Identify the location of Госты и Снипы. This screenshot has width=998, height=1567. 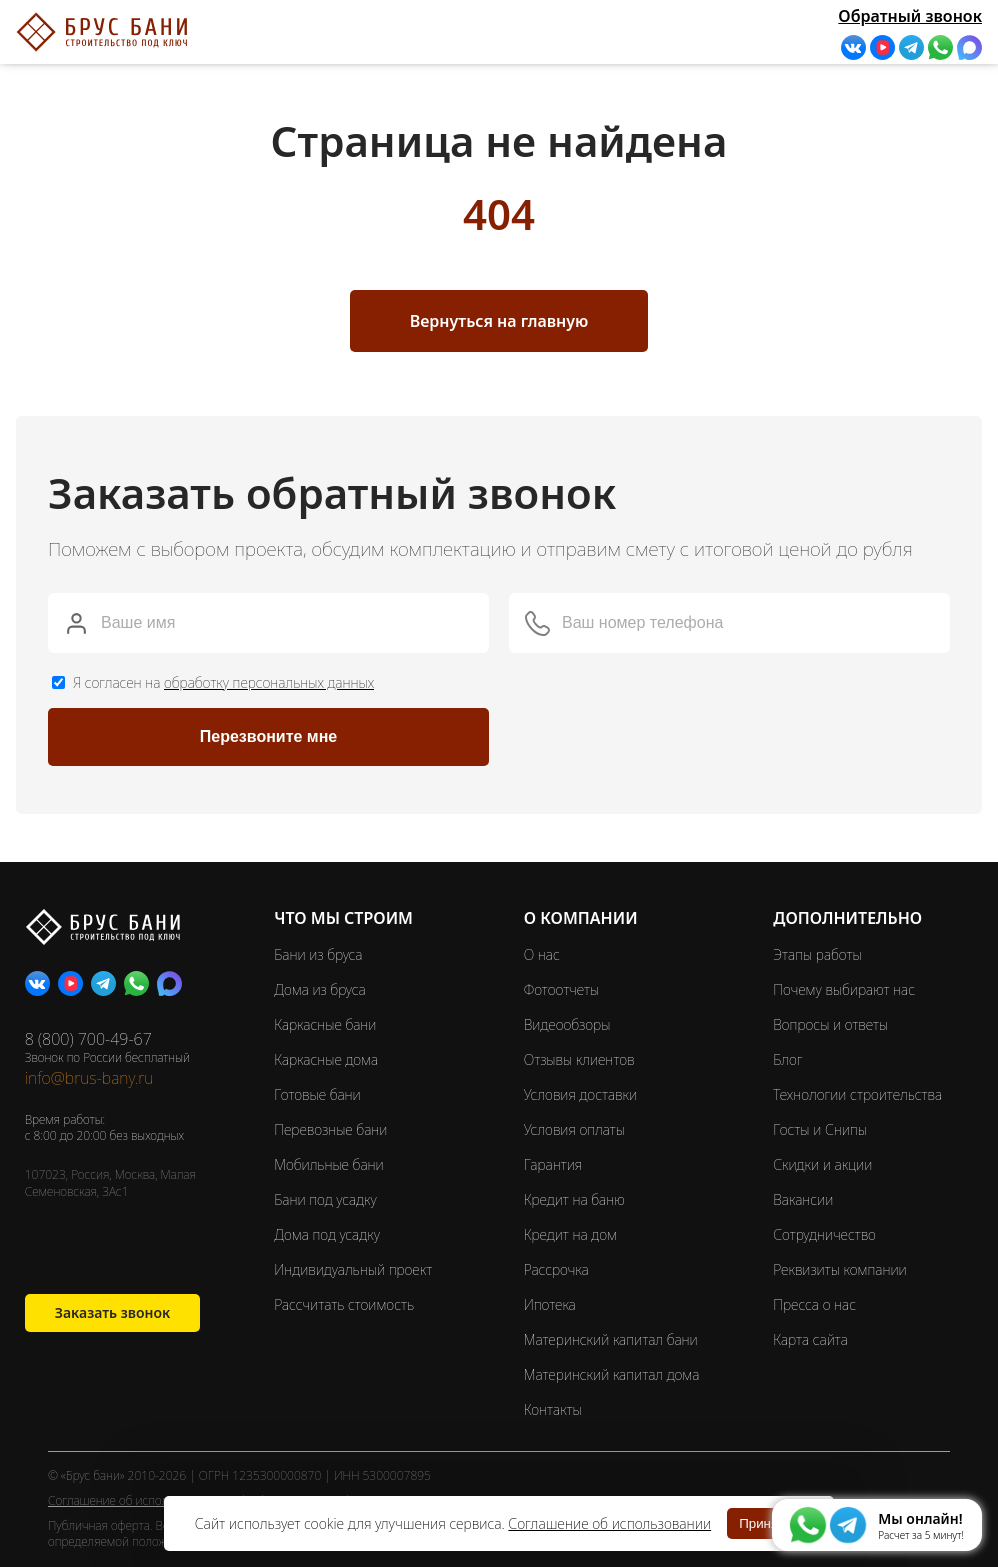
(820, 1129).